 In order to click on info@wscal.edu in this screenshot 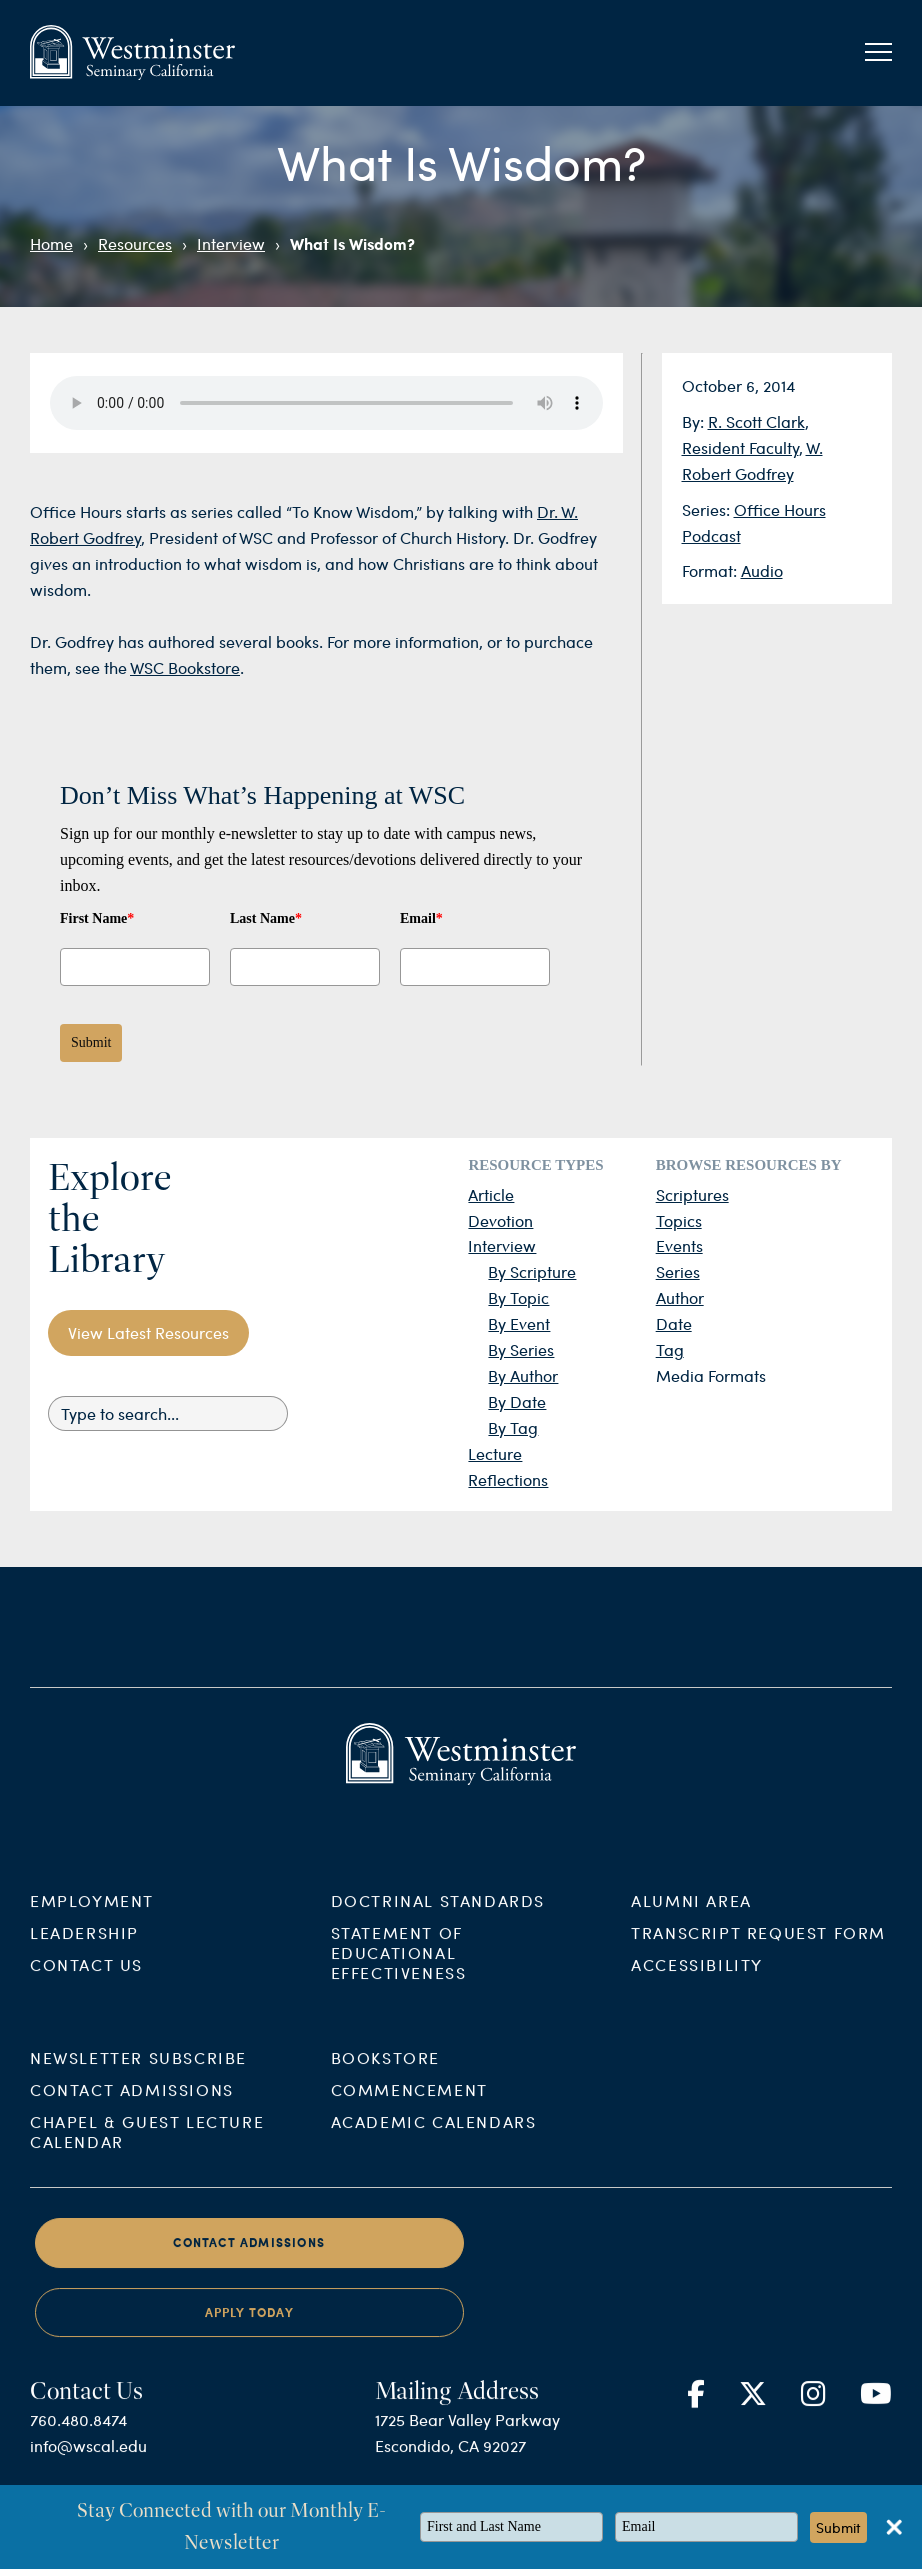, I will do `click(88, 2462)`.